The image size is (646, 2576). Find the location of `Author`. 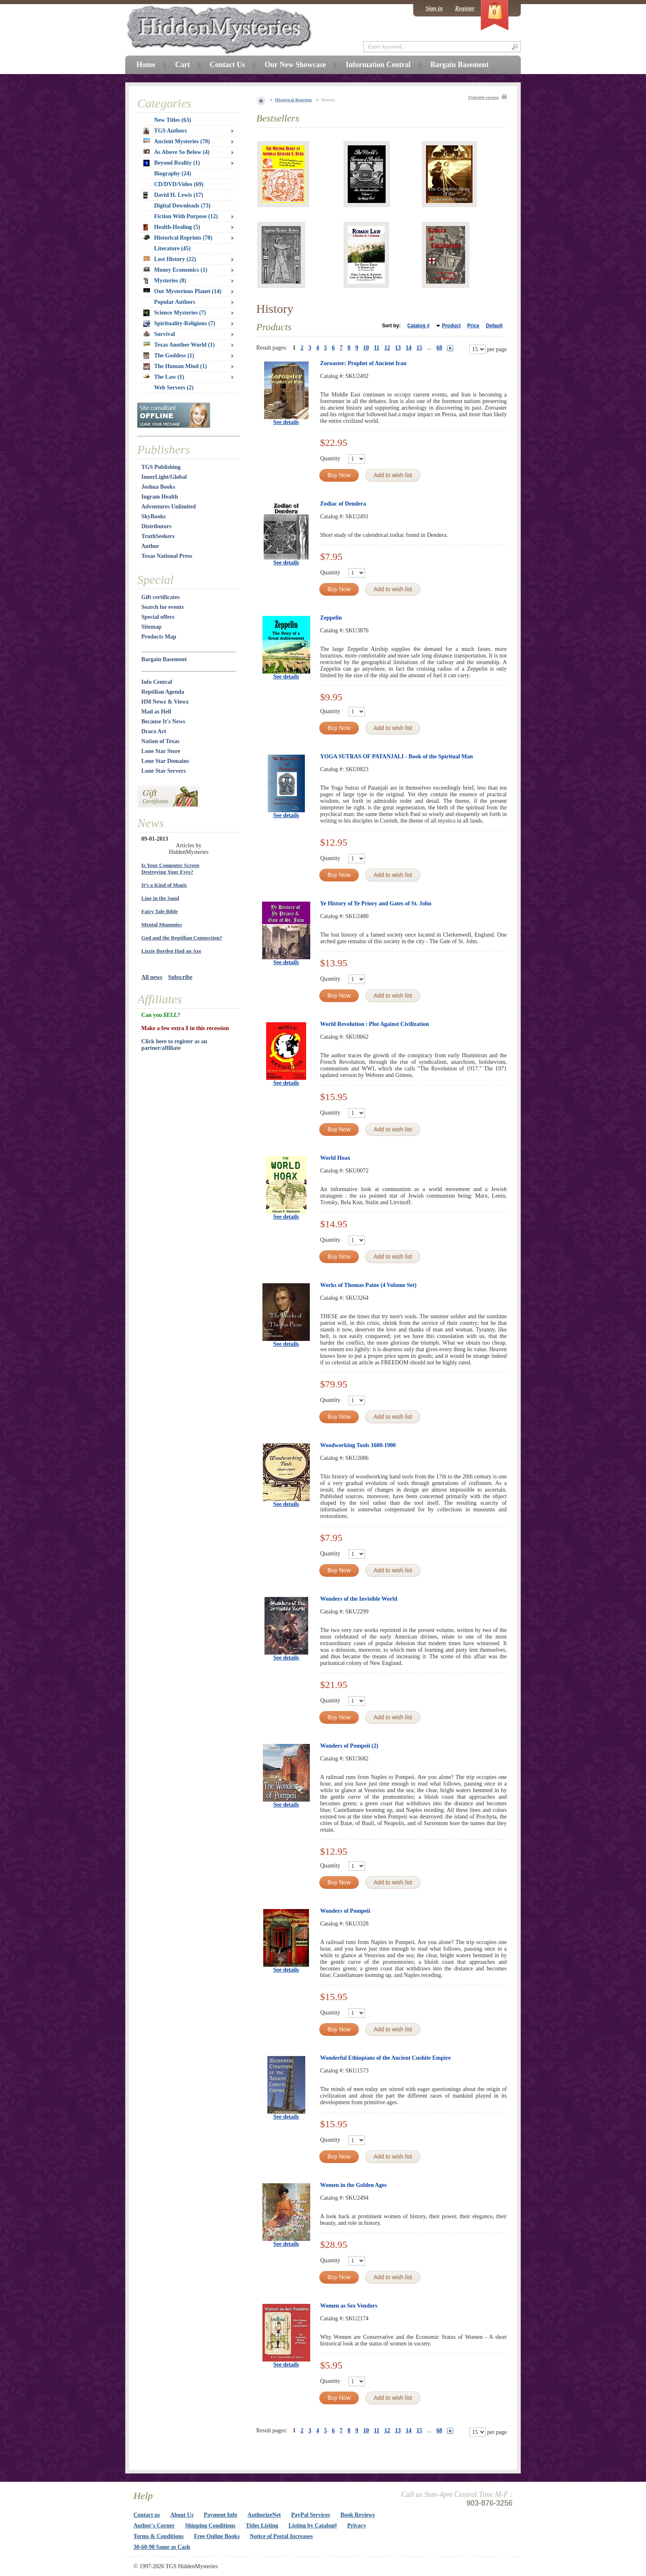

Author is located at coordinates (150, 546).